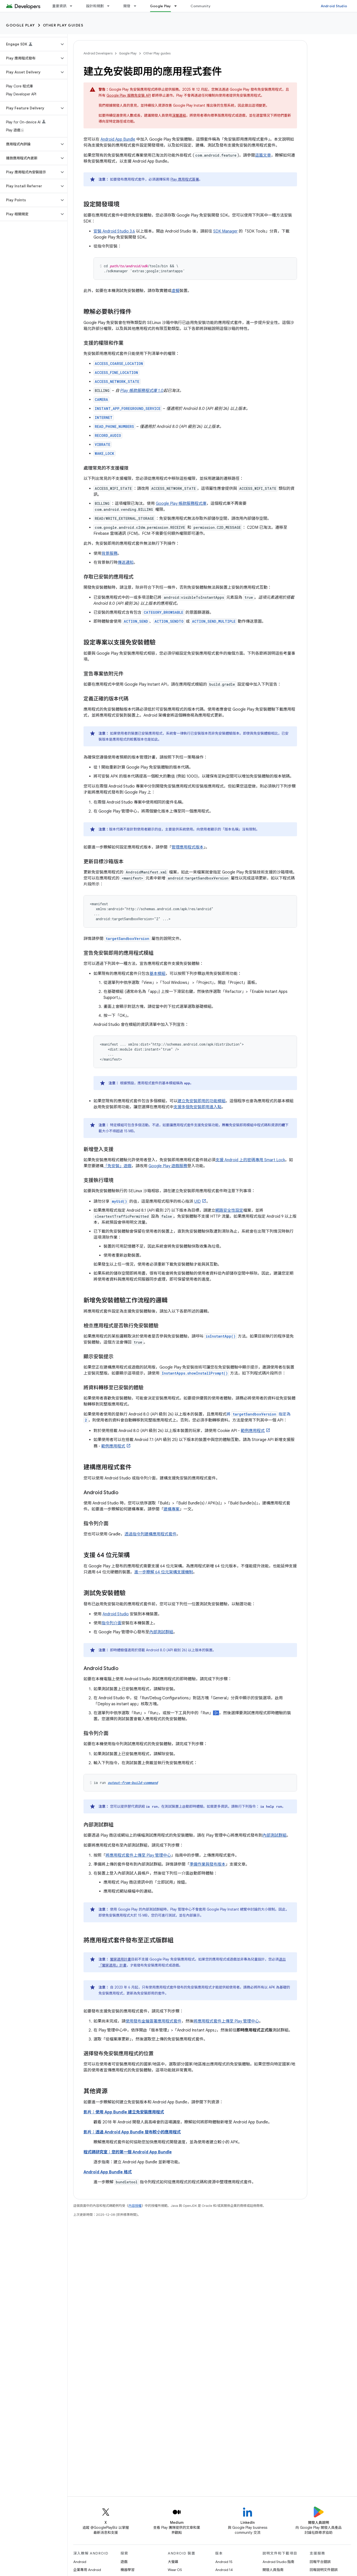  Describe the element at coordinates (110, 553) in the screenshot. I see `背景服務` at that location.